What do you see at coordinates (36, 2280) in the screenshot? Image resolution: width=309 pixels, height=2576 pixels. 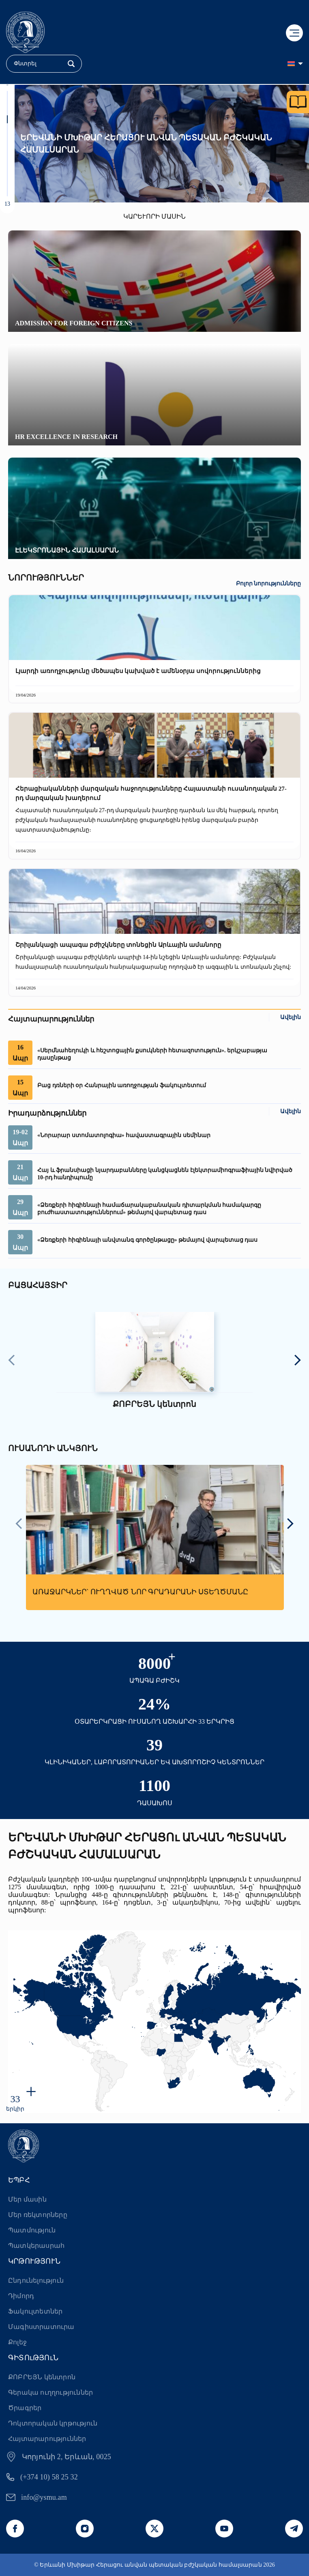 I see `Ընդունելություն` at bounding box center [36, 2280].